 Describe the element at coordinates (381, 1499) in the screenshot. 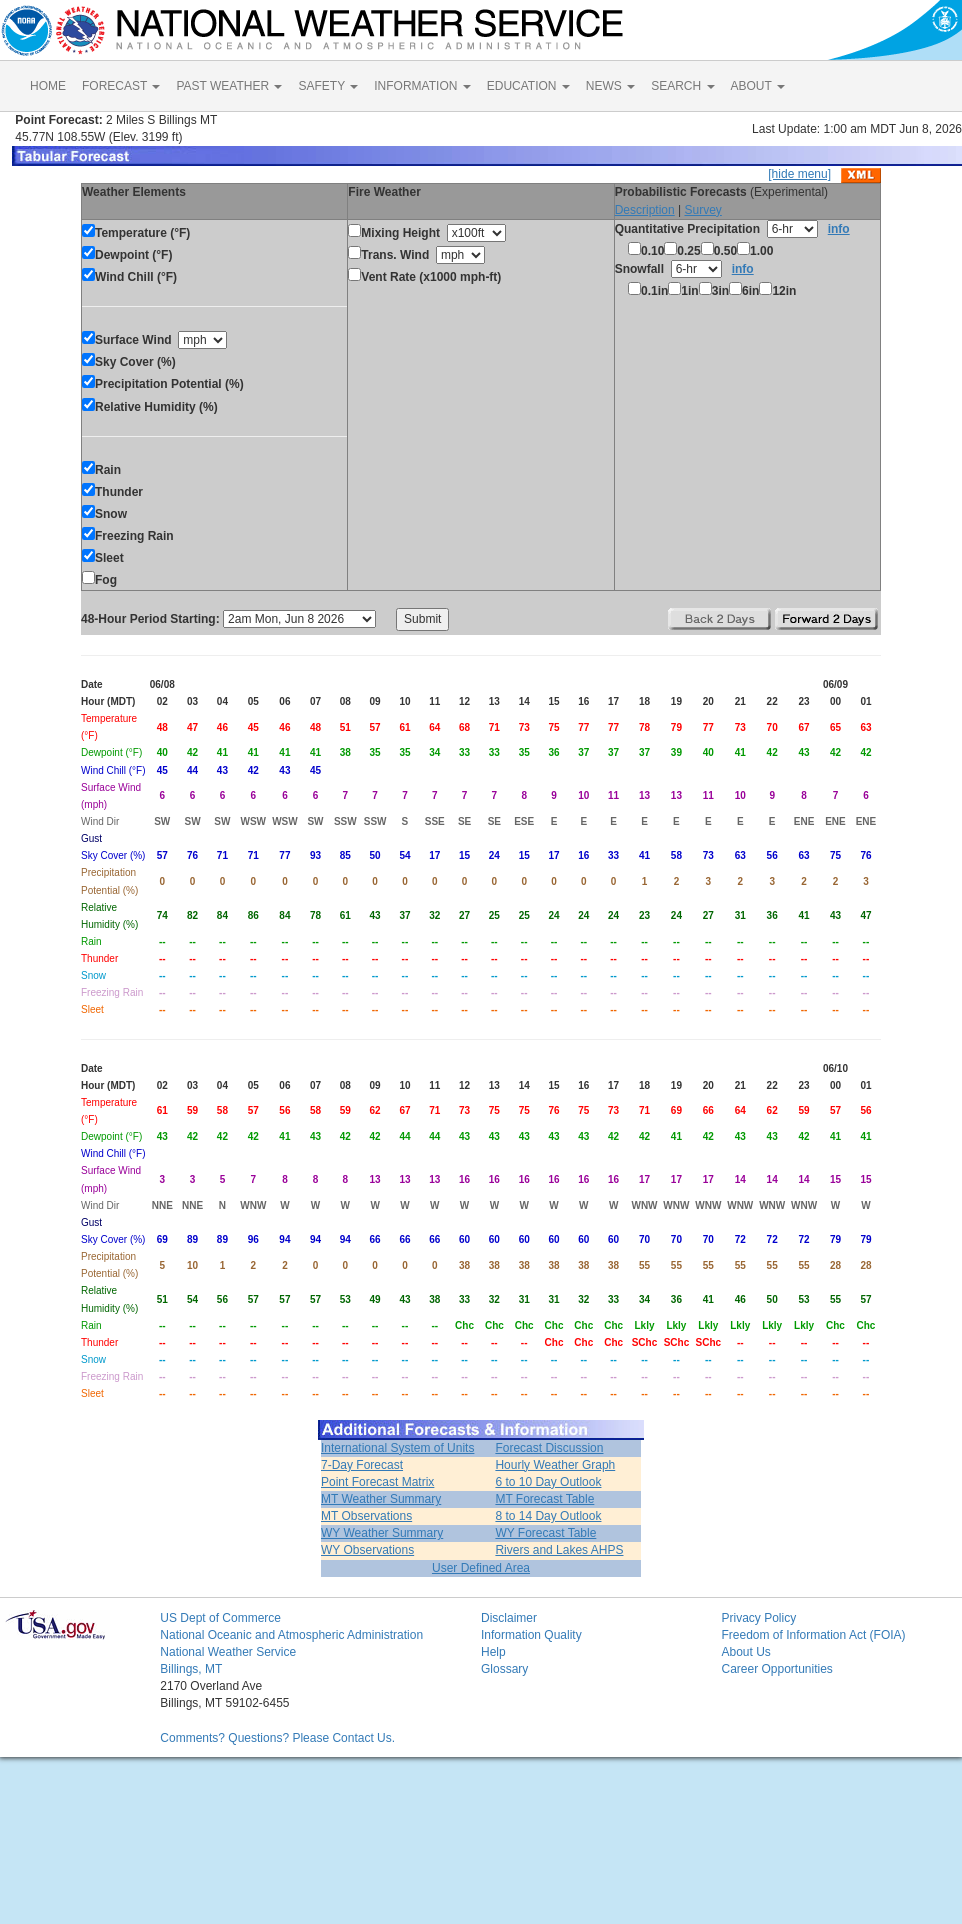

I see `MT Weather Summary` at that location.